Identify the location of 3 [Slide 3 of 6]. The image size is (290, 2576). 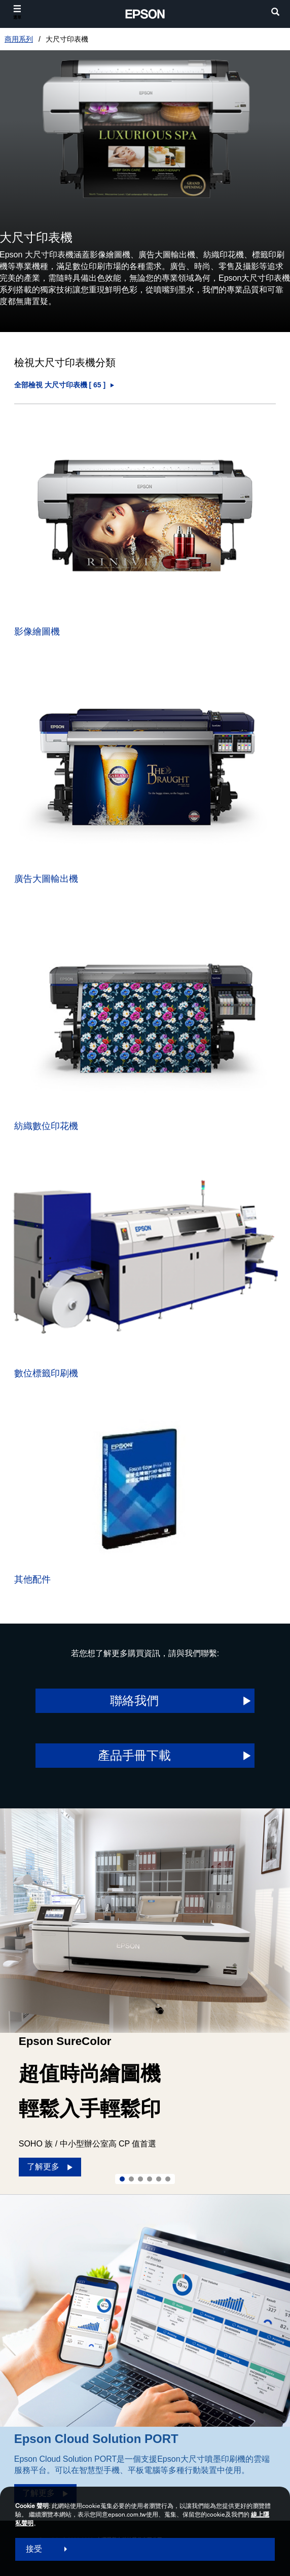
(140, 2179).